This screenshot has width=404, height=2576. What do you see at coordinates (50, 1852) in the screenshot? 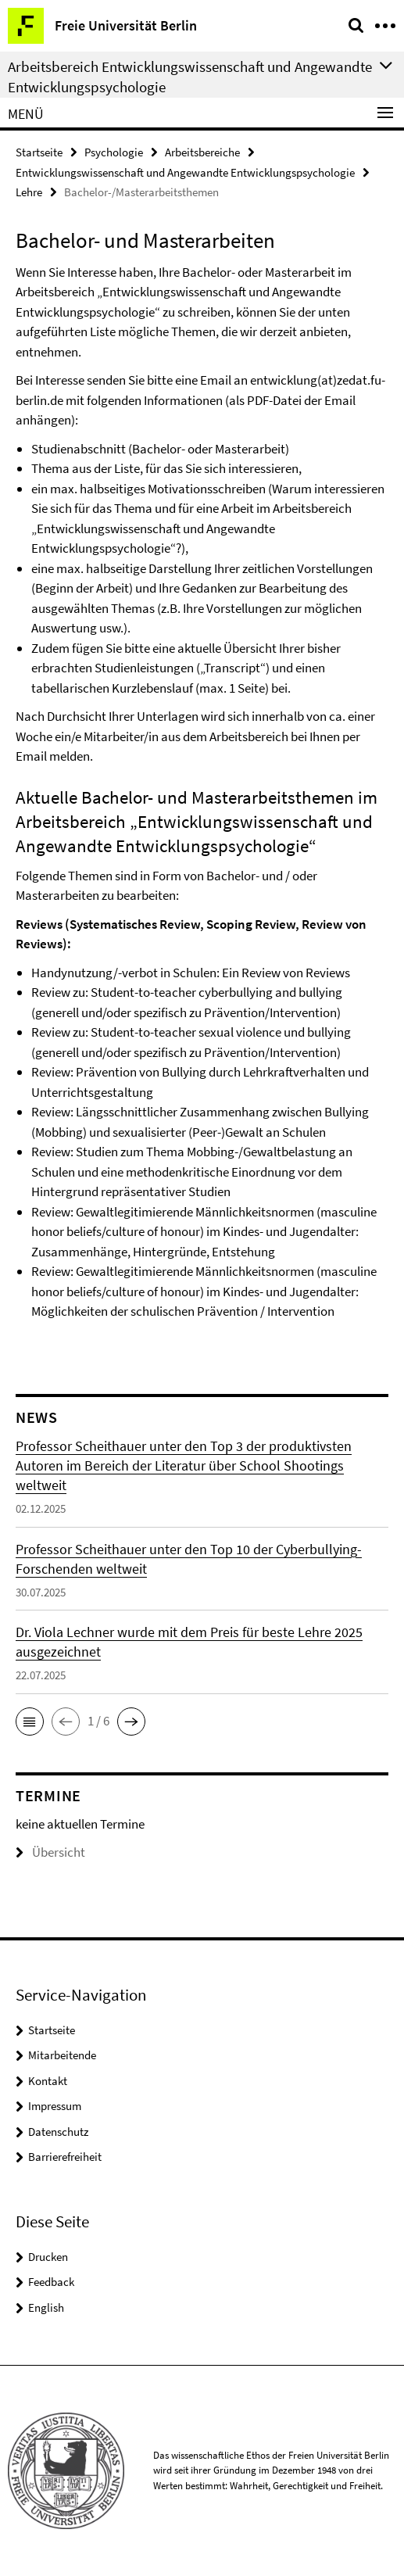
I see `Übersicht` at bounding box center [50, 1852].